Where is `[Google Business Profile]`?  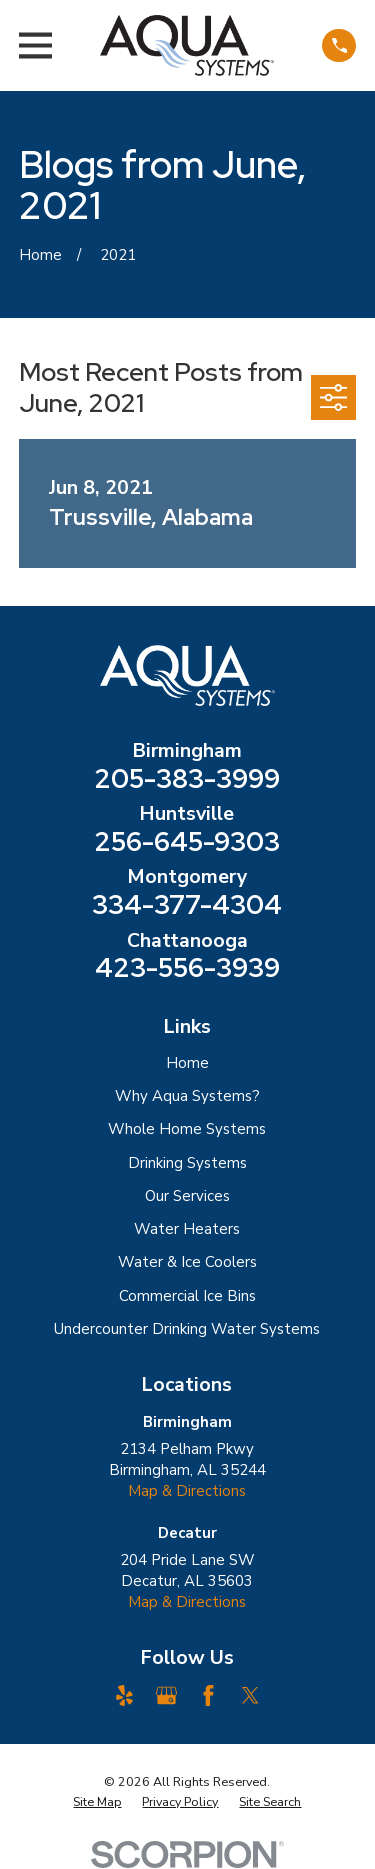 [Google Business Profile] is located at coordinates (166, 1695).